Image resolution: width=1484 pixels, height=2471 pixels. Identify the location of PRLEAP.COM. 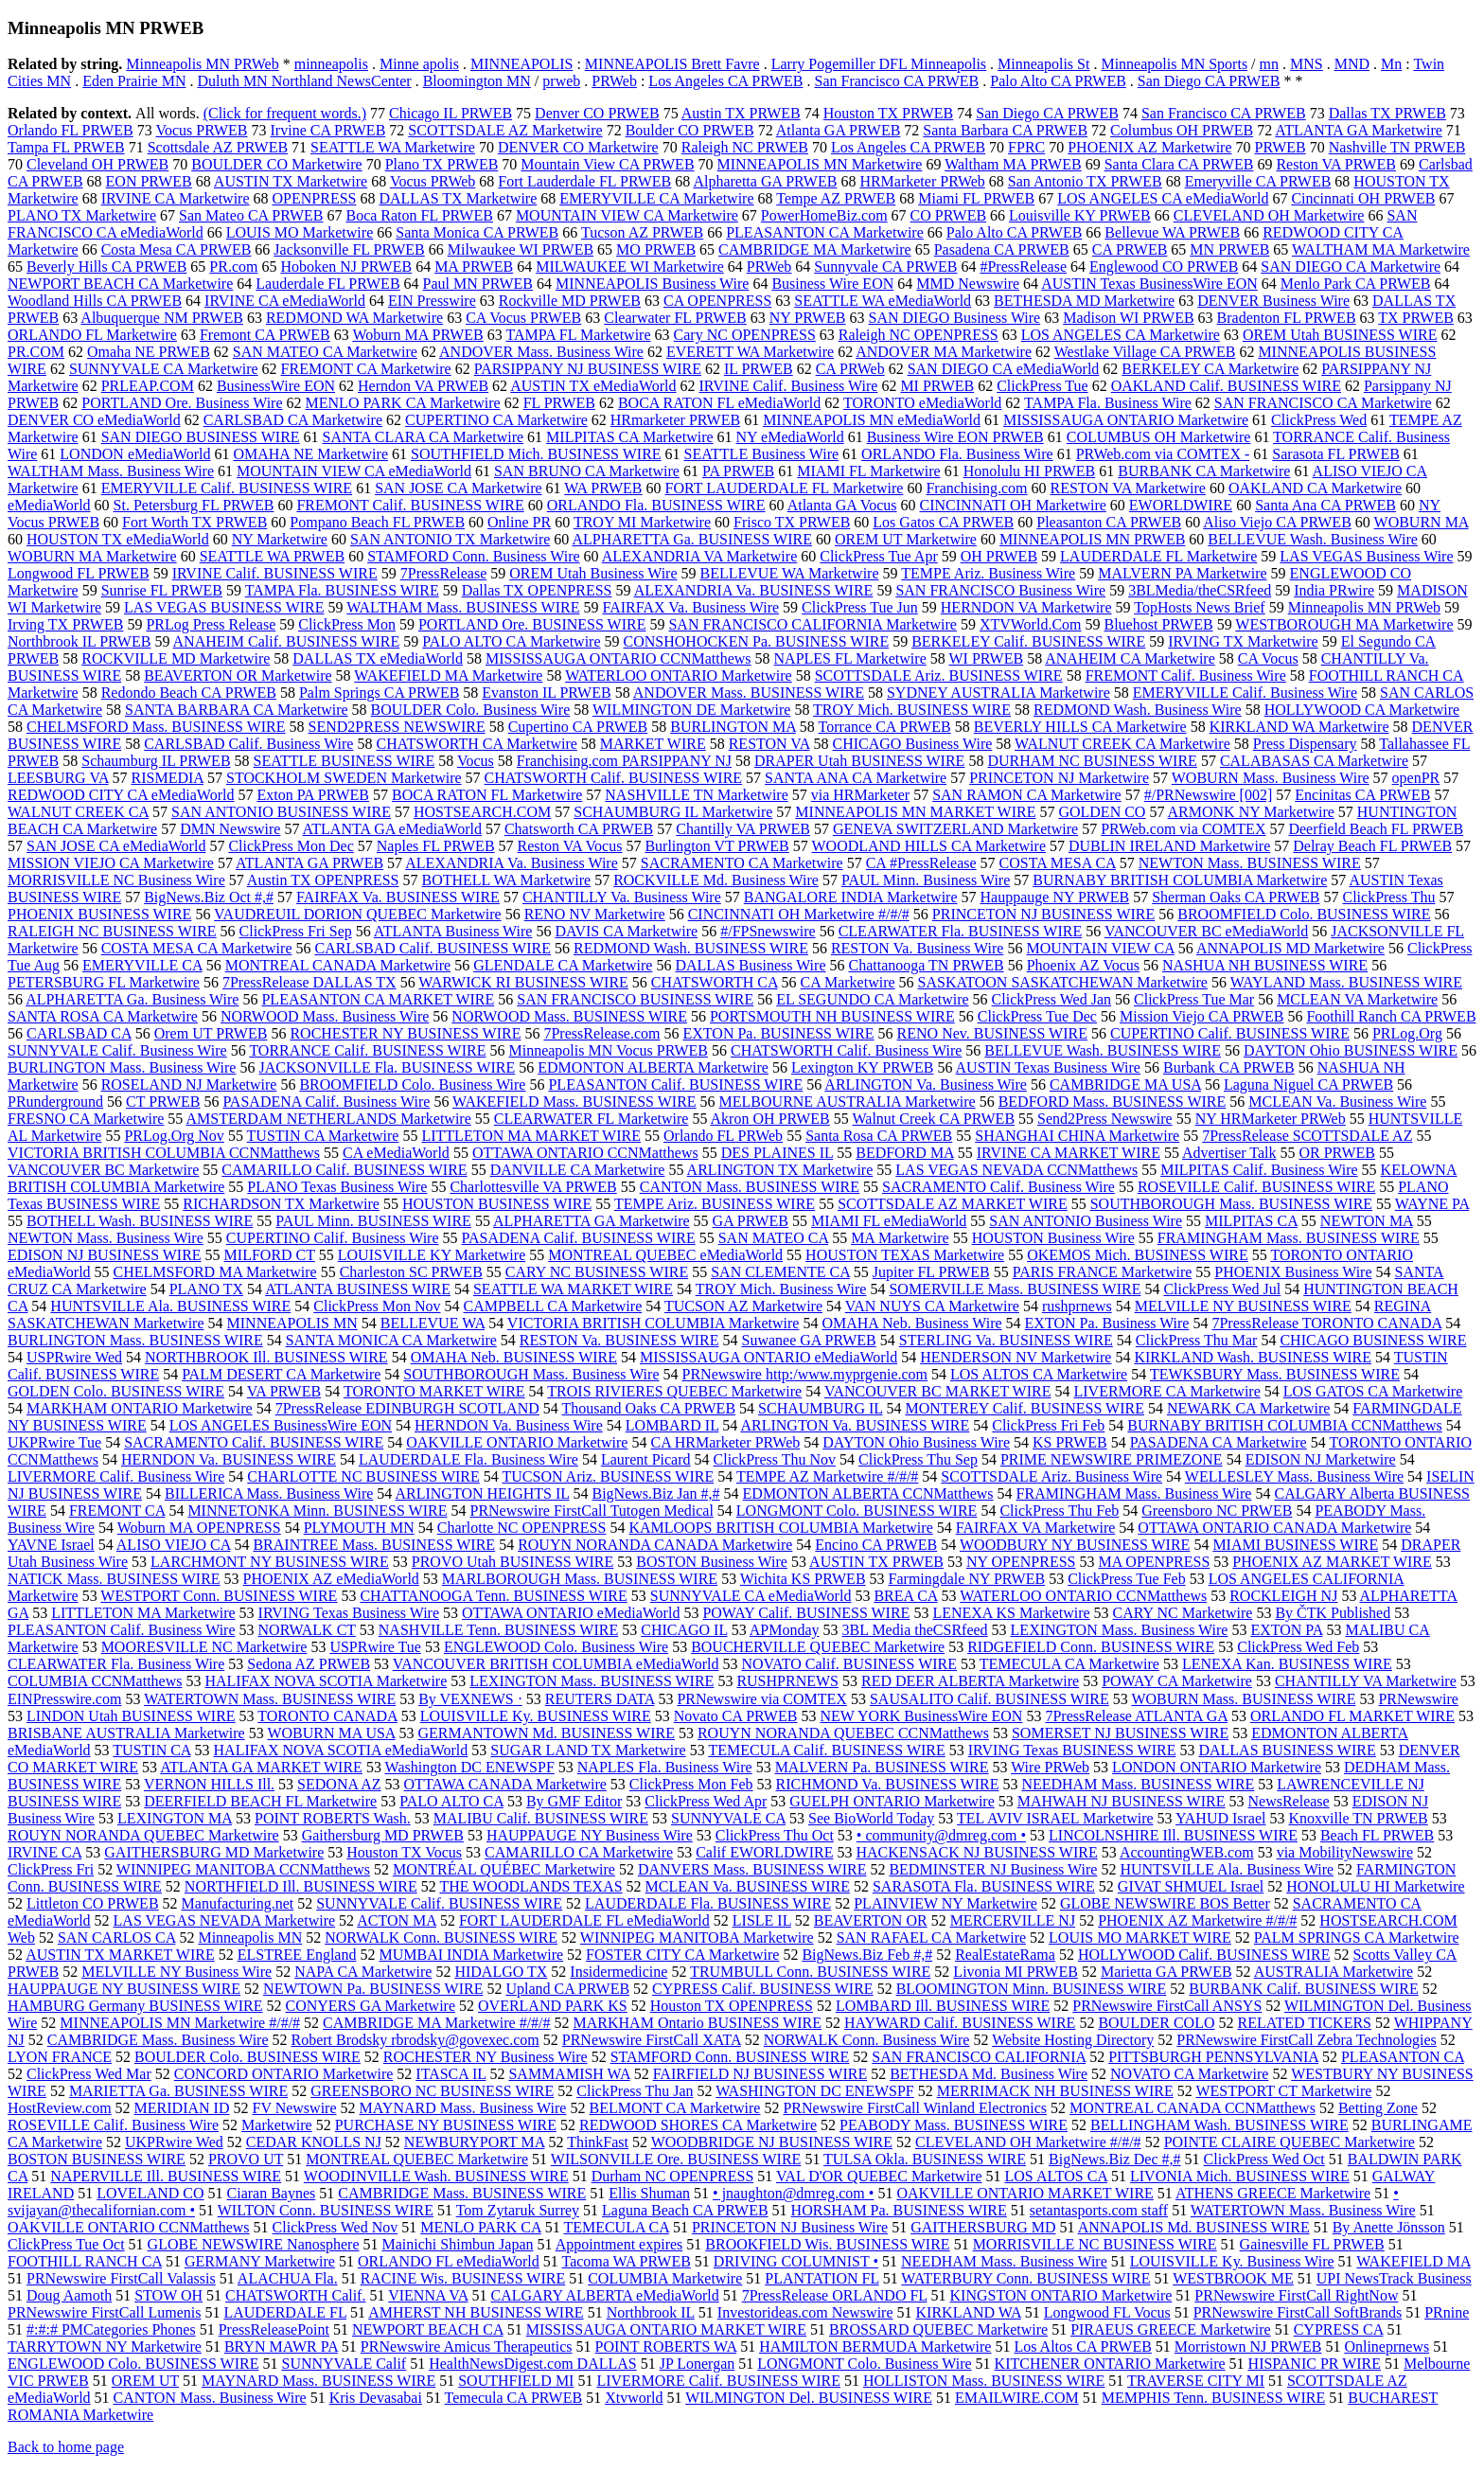
(147, 386).